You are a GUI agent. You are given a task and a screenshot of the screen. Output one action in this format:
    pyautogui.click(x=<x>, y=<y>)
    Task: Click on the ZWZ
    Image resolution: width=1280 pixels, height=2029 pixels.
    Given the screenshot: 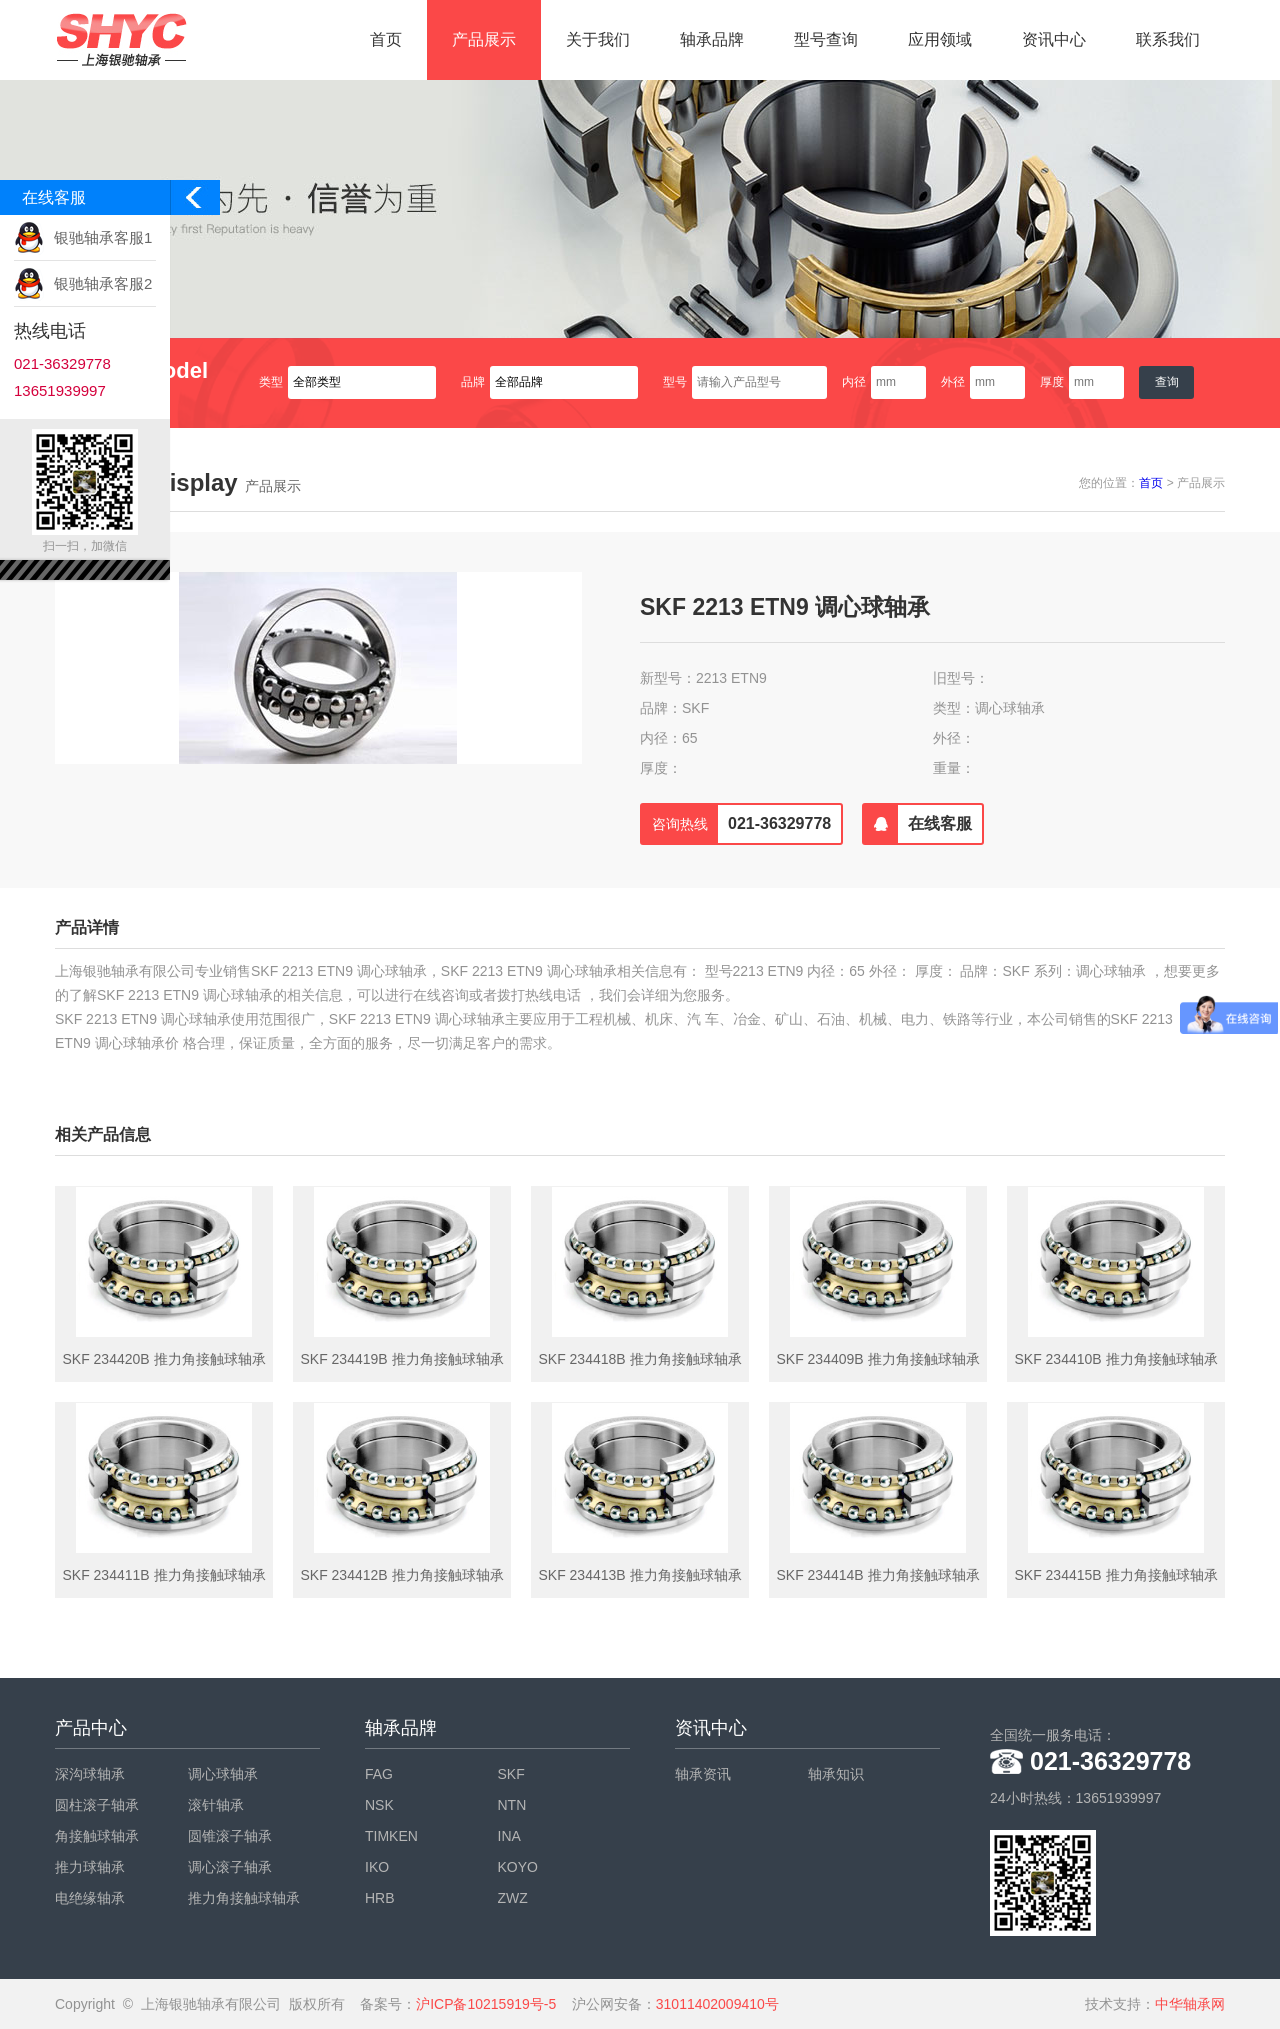 What is the action you would take?
    pyautogui.click(x=513, y=1898)
    